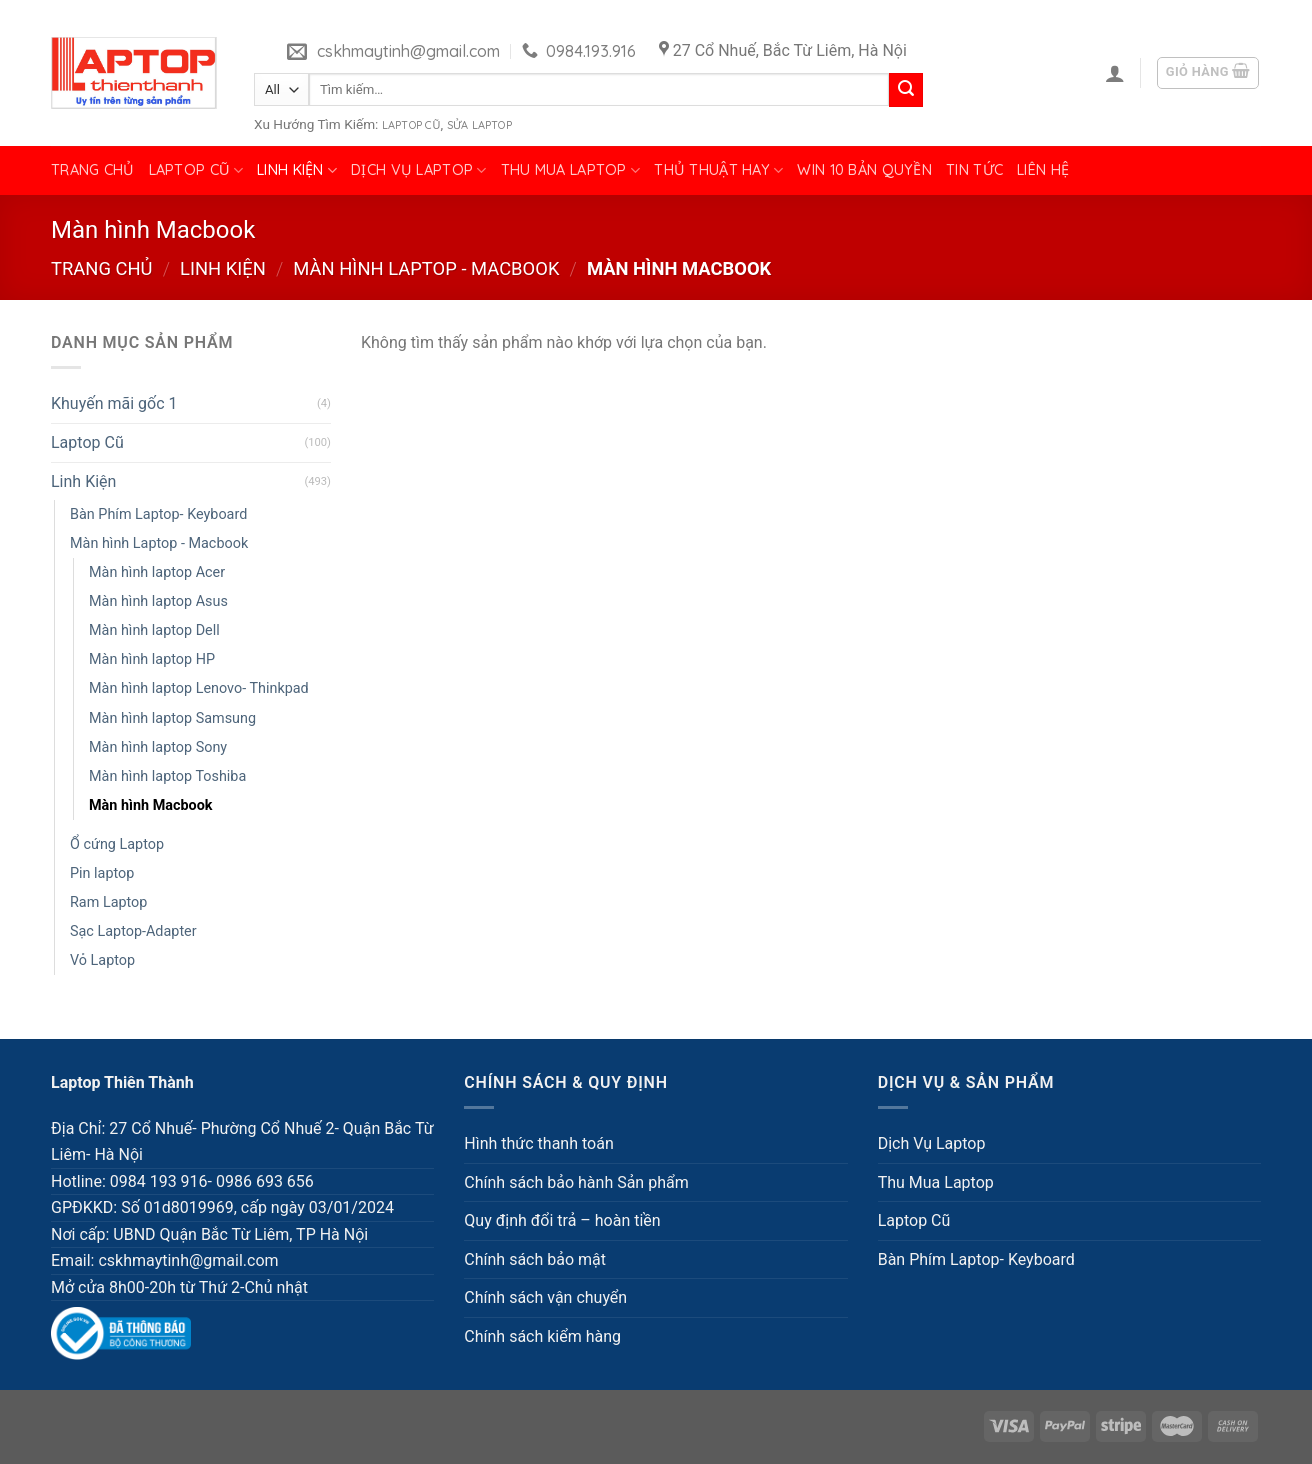  What do you see at coordinates (426, 268) in the screenshot?
I see `Màn hình Laptop - Macbook` at bounding box center [426, 268].